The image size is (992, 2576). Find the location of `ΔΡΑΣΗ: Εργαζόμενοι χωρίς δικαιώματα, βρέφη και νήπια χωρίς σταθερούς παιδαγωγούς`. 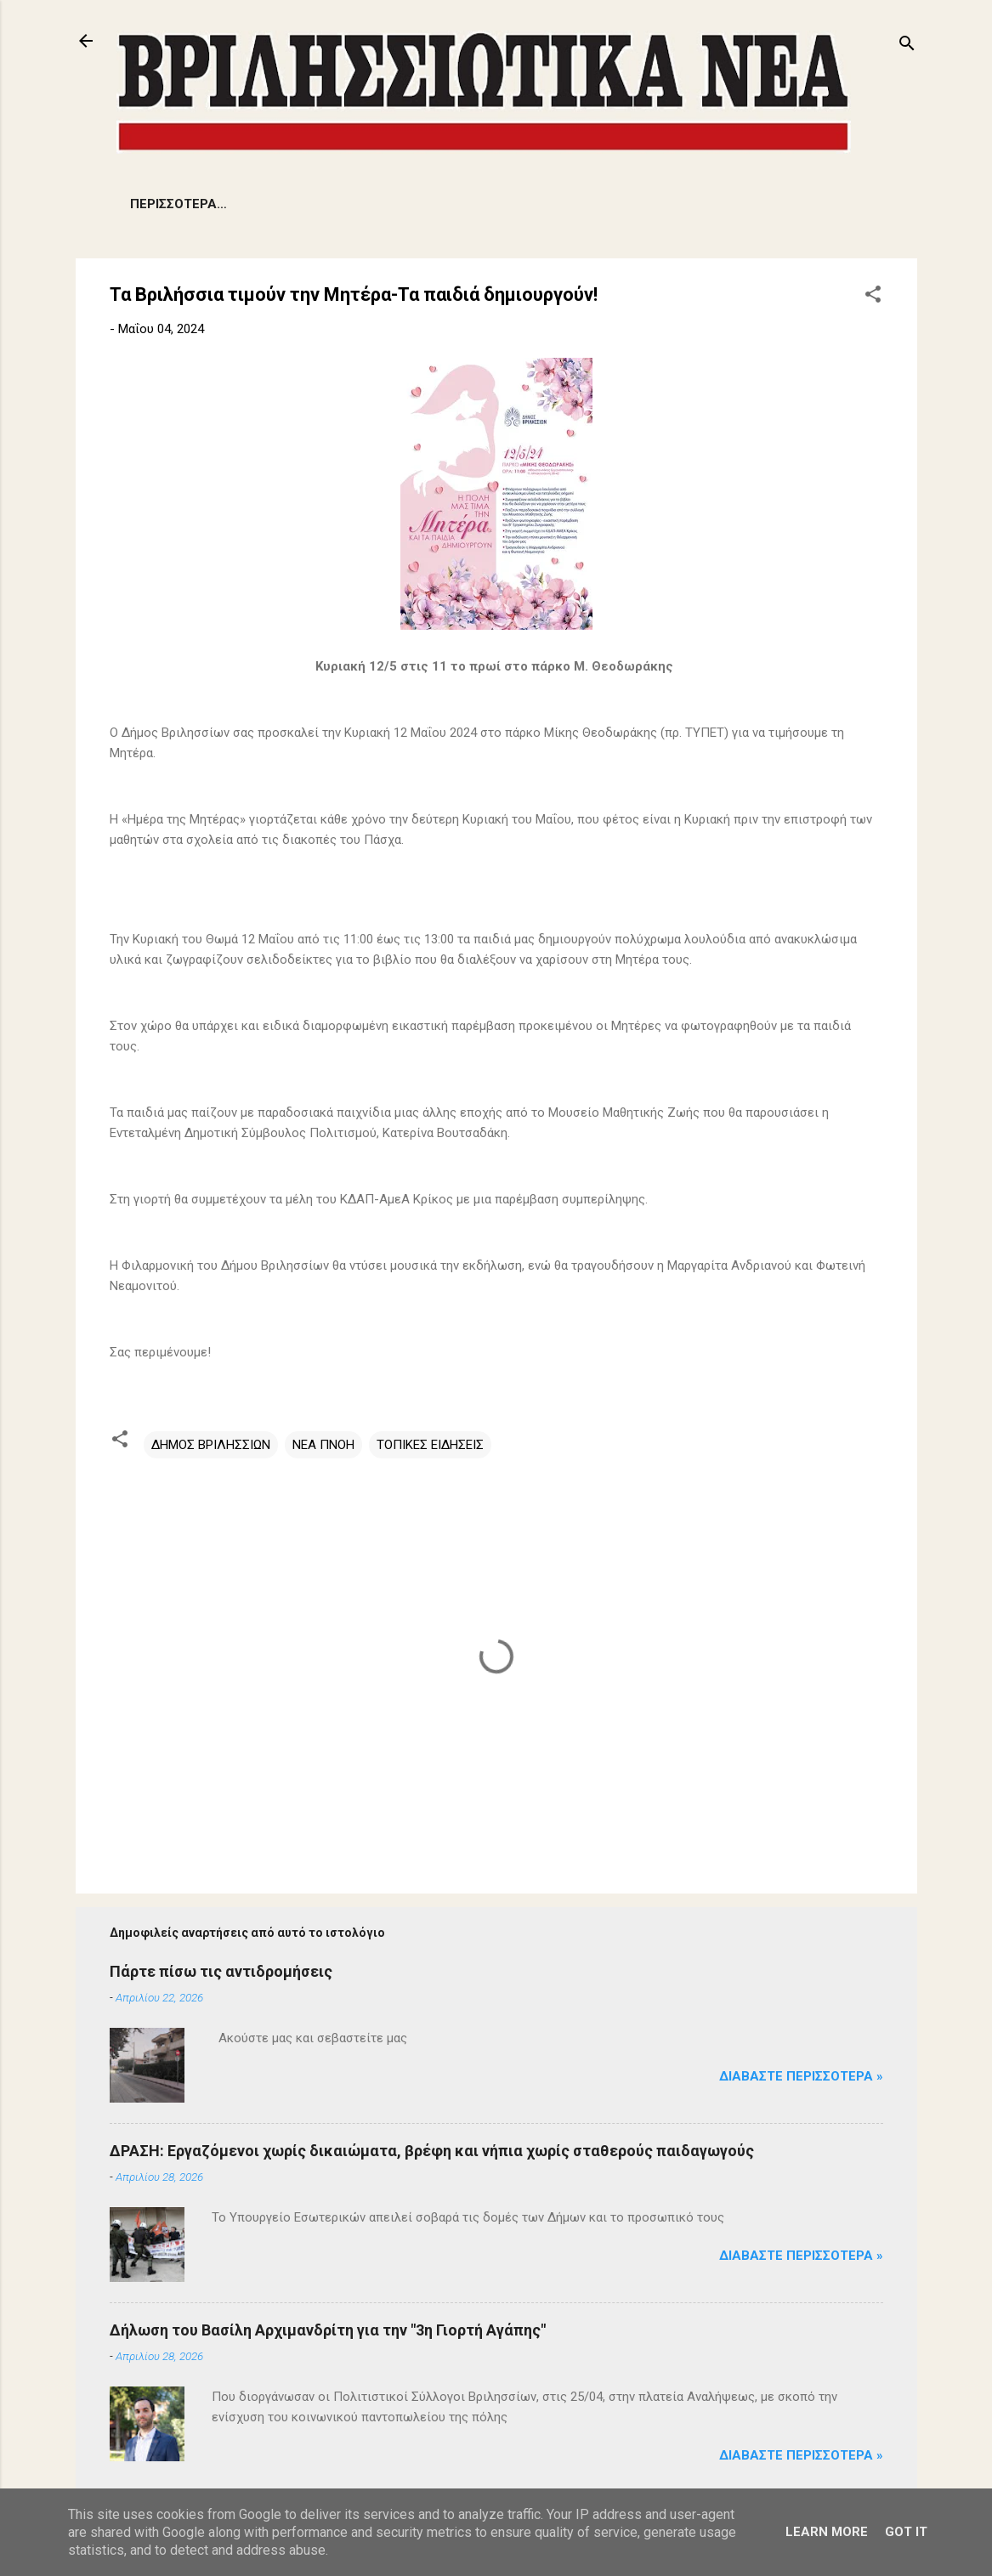

ΔΡΑΣΗ: Εργαζόμενοι χωρίς δικαιώματα, βρέφη και νήπια χωρίς σταθερούς παιδαγωγούς is located at coordinates (432, 2151).